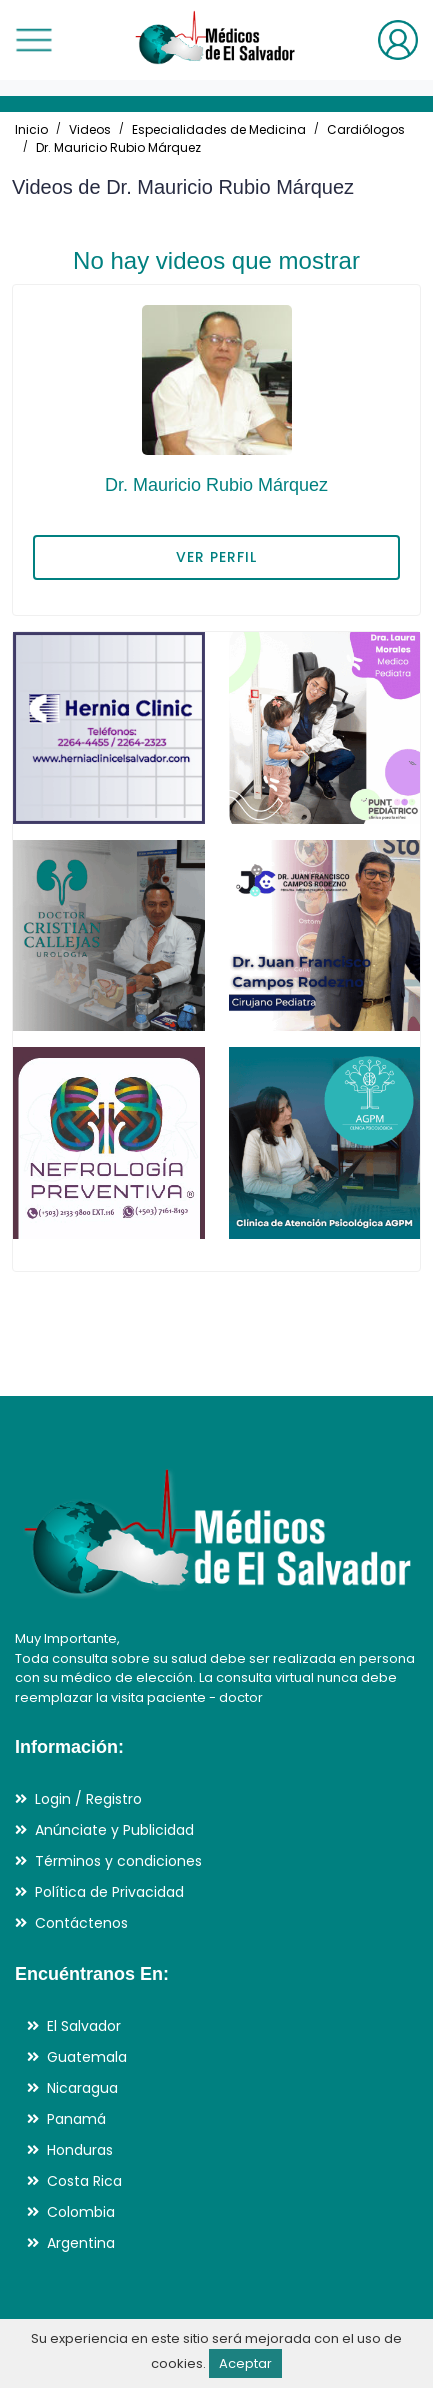 This screenshot has height=2388, width=433. I want to click on Costa Rica, so click(84, 2181).